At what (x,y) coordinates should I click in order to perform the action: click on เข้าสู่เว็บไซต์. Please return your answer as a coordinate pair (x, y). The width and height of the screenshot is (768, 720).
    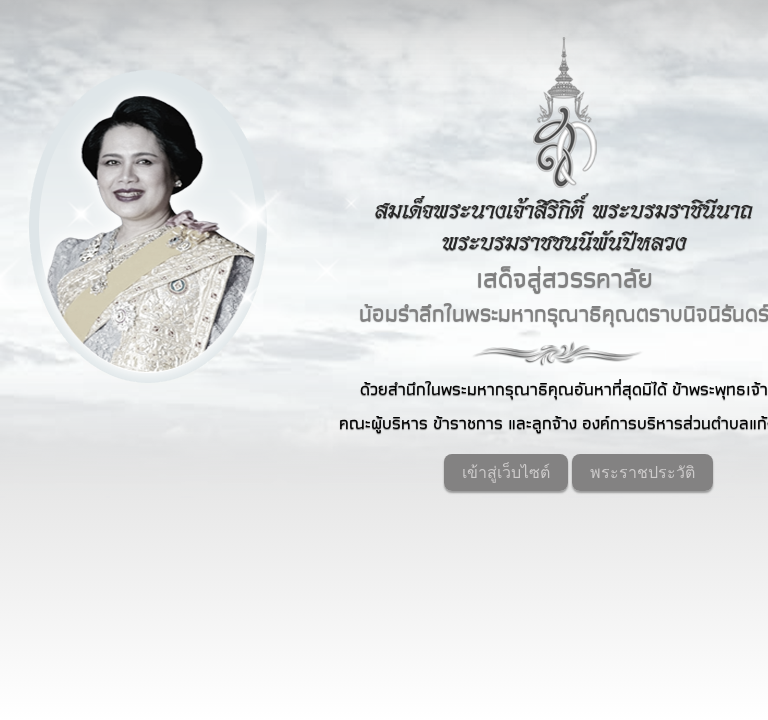
    Looking at the image, I should click on (506, 472).